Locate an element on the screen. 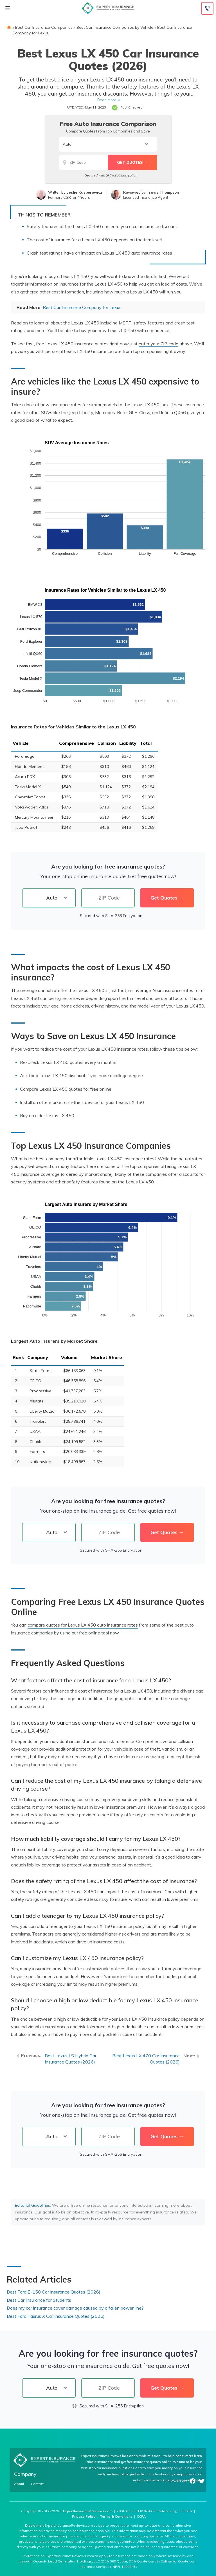 The height and width of the screenshot is (2576, 216). Travis Thompson is located at coordinates (163, 192).